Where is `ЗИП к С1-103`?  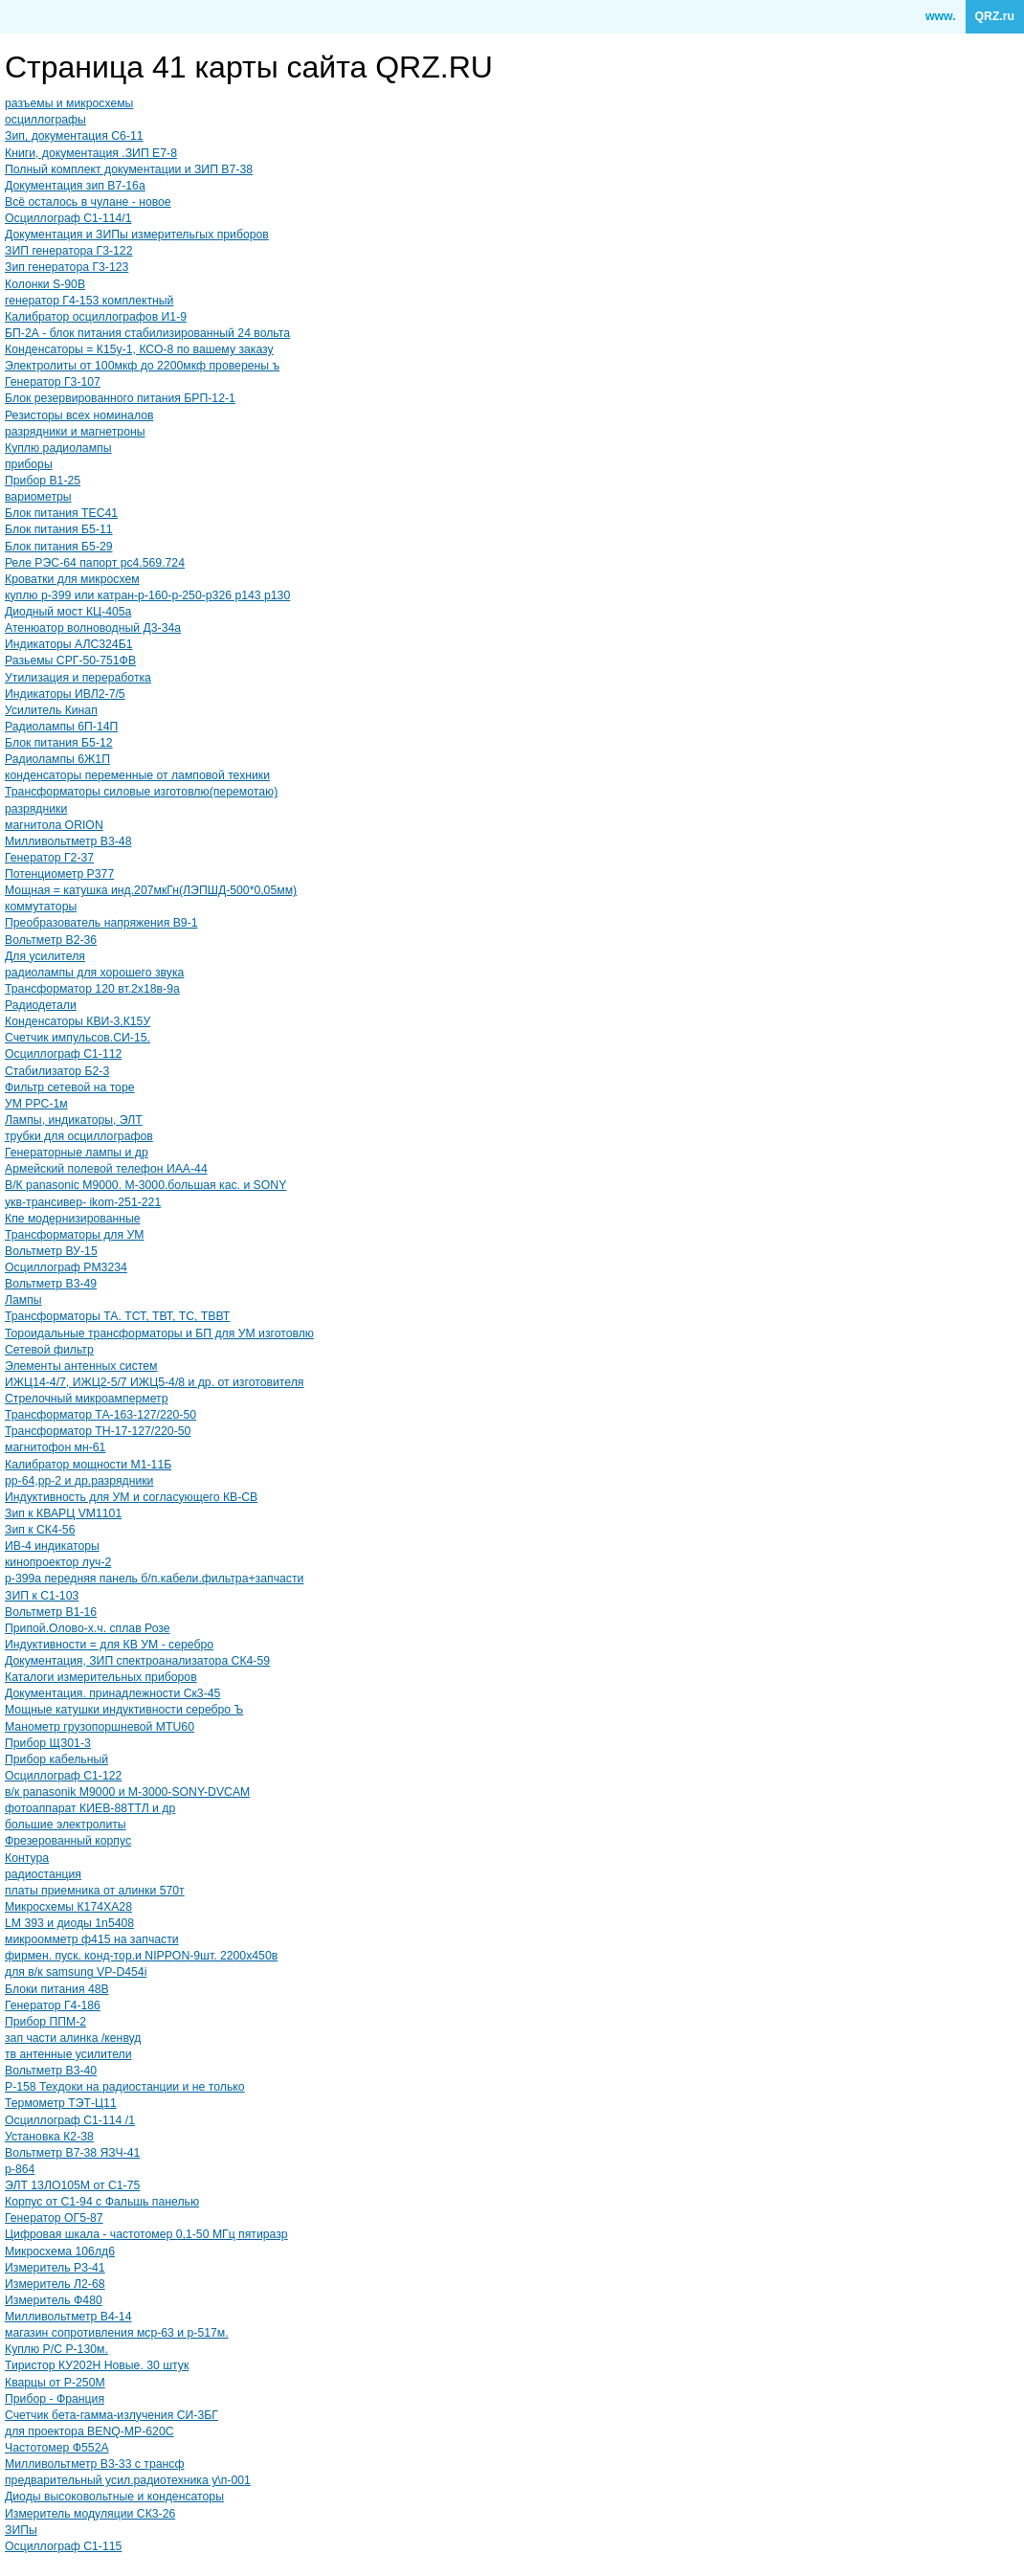
ЗИП к С1-103 is located at coordinates (41, 1595).